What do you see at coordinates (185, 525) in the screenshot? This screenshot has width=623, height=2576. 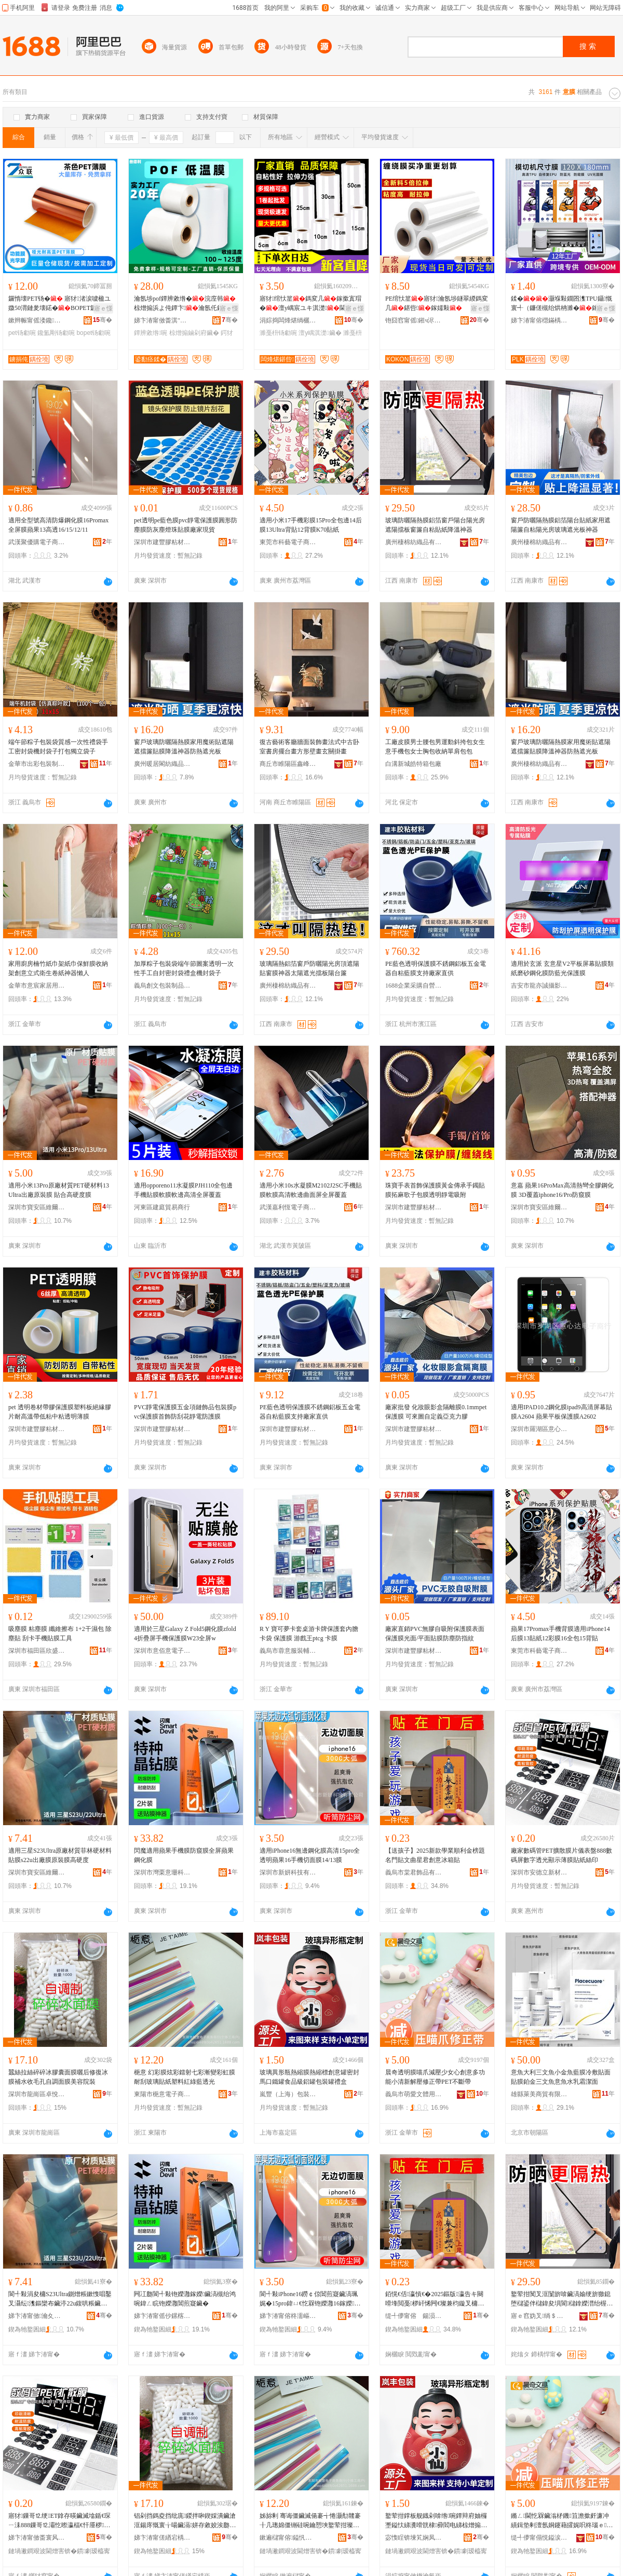 I see `pet透明pe藍色膜pvc靜電保護膜圓形防塵膜防灰塵燈珠貼膜廠家現貨` at bounding box center [185, 525].